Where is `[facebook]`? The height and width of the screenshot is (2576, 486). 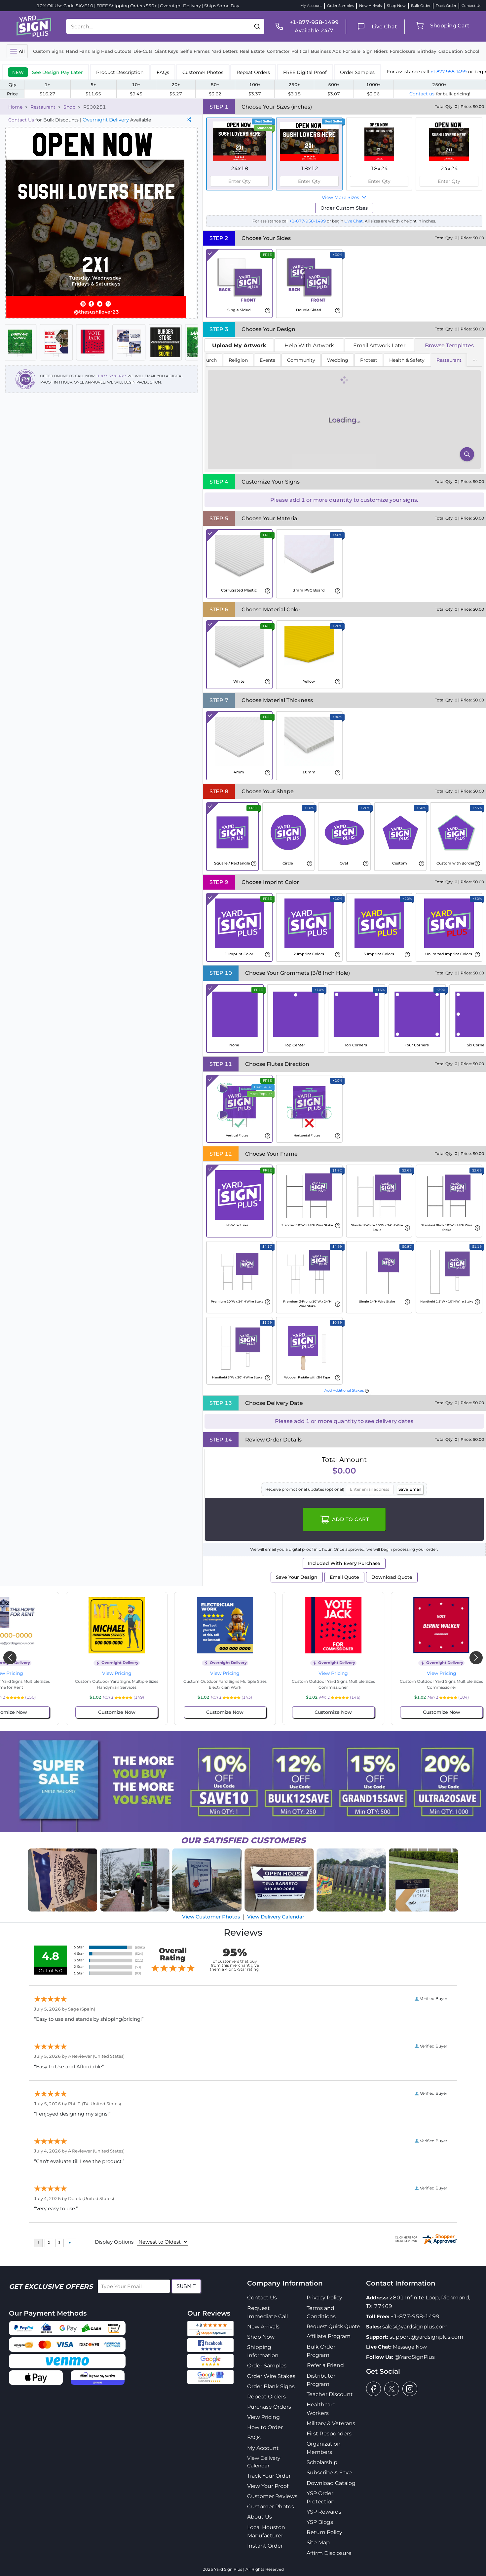 [facebook] is located at coordinates (373, 2389).